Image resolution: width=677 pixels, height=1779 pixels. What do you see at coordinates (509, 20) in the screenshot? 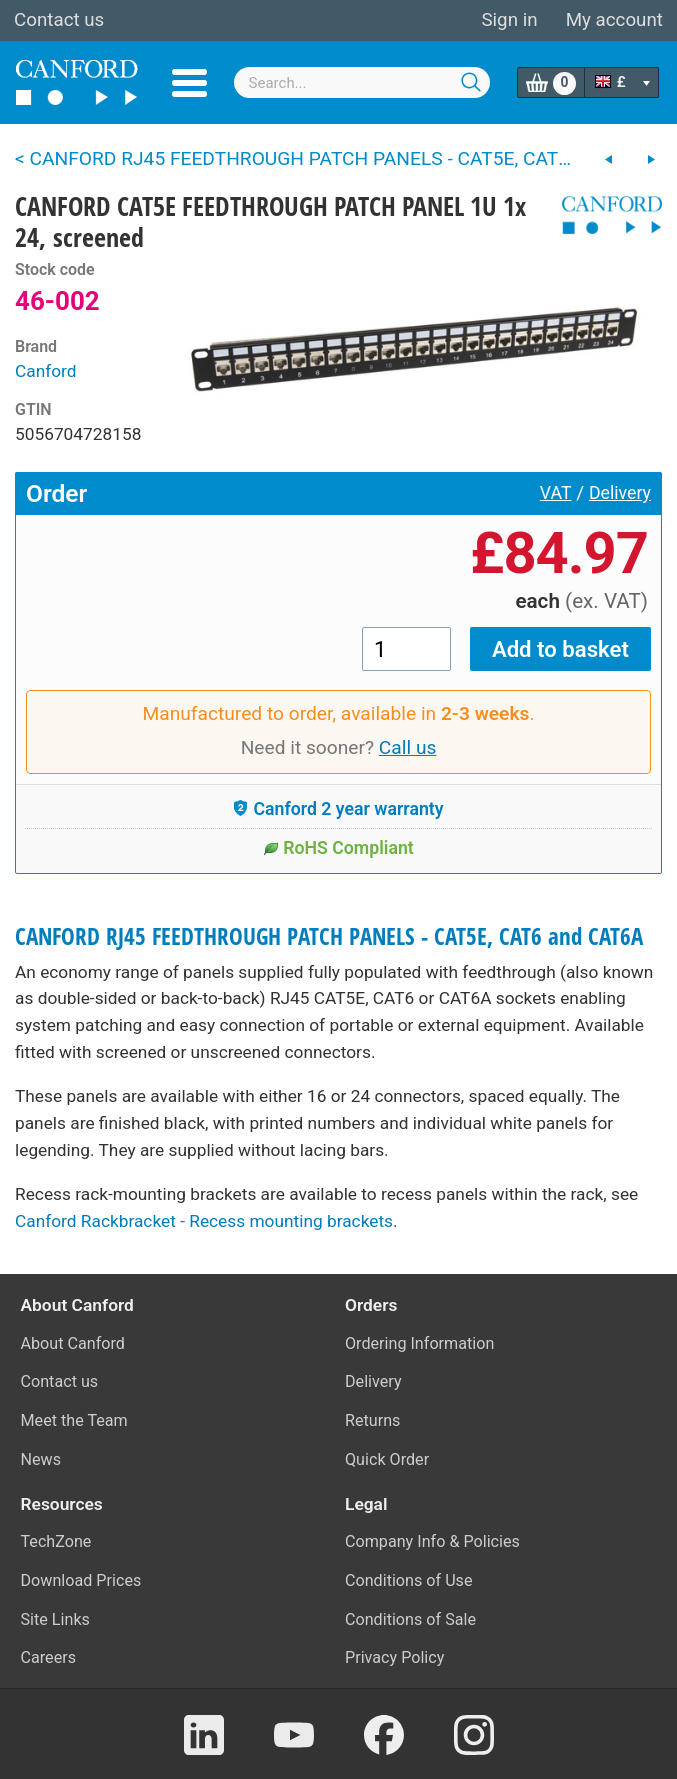
I see `Sign in` at bounding box center [509, 20].